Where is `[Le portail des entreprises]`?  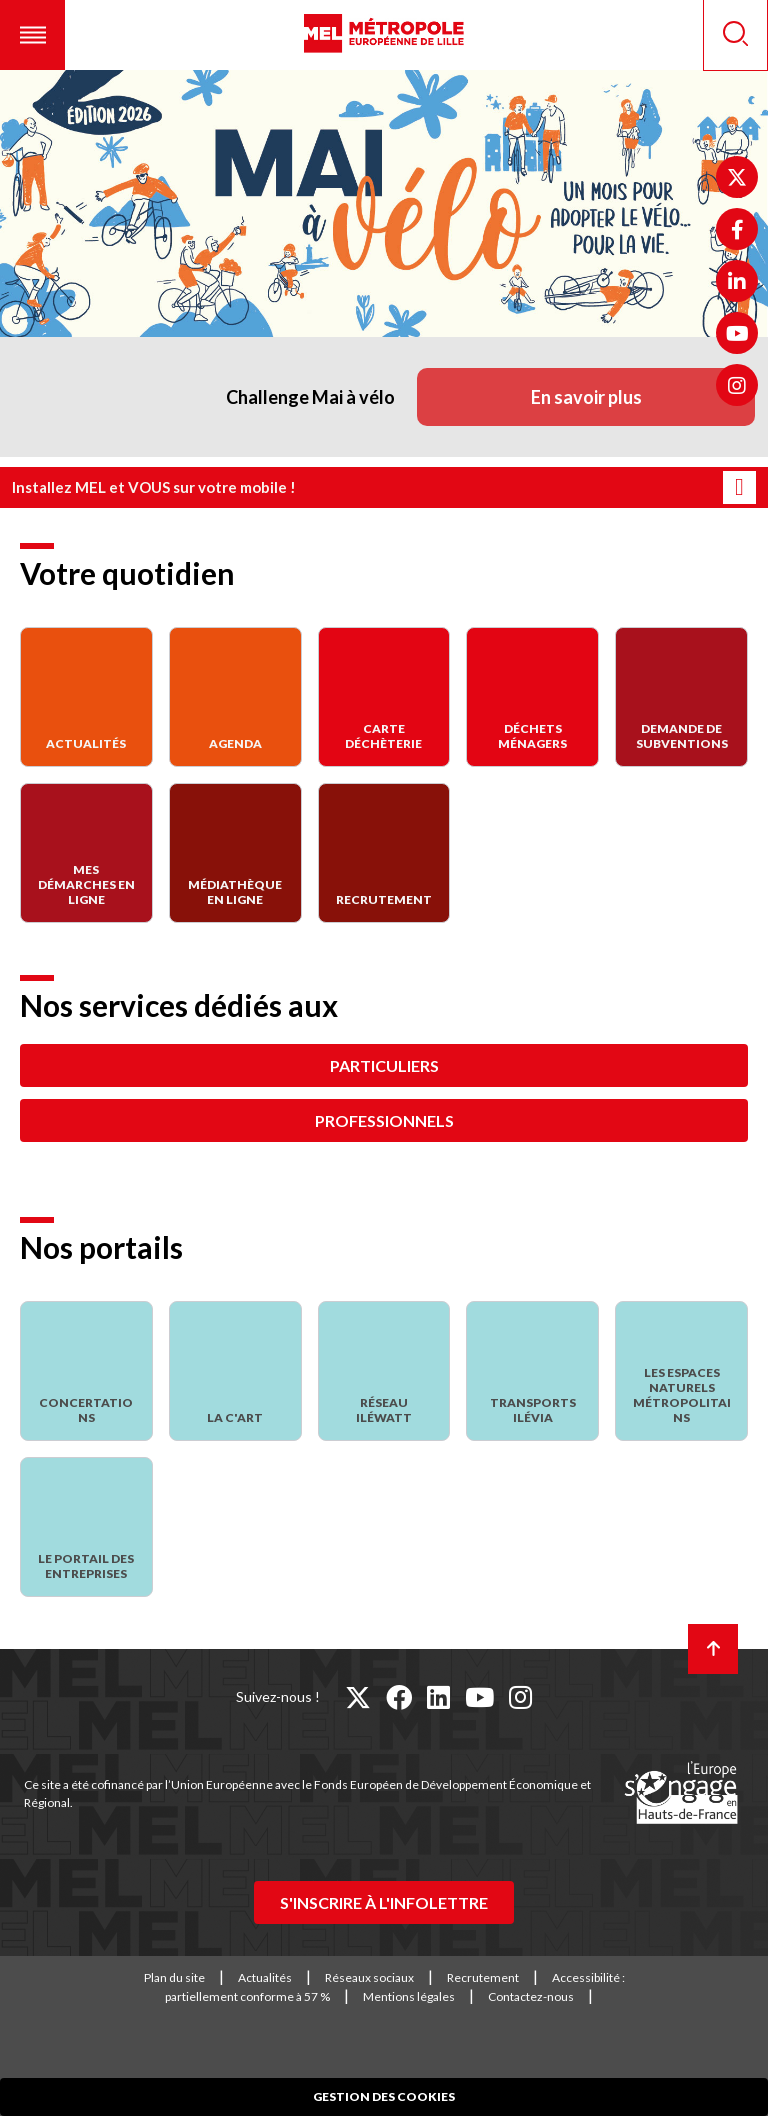
[Le portail des entreprises] is located at coordinates (86, 1527).